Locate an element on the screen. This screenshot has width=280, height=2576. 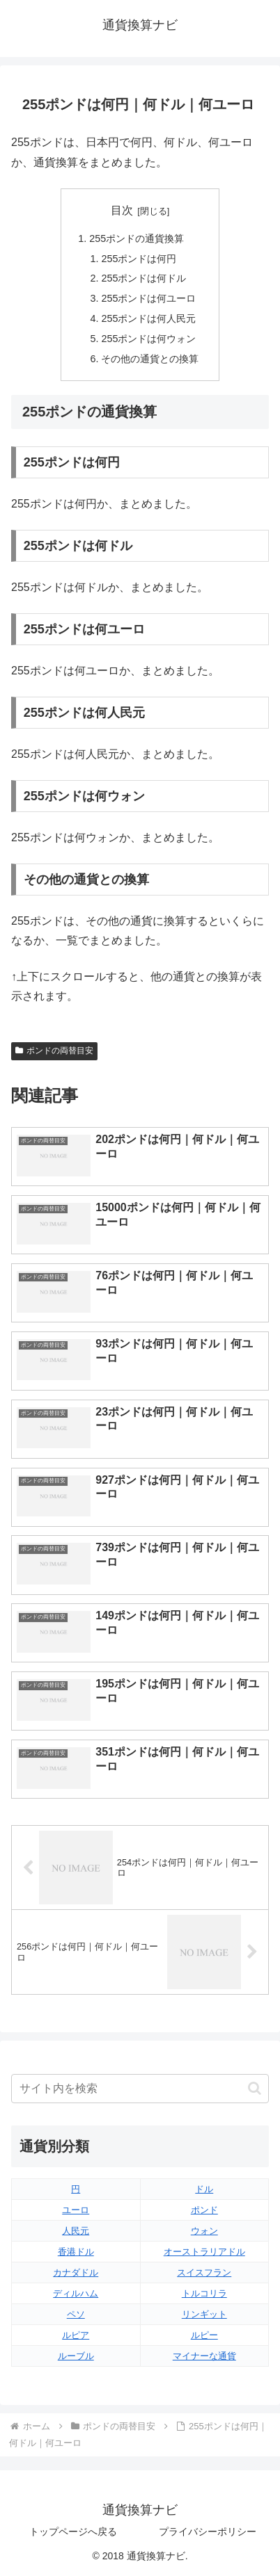
ペソ is located at coordinates (76, 2314).